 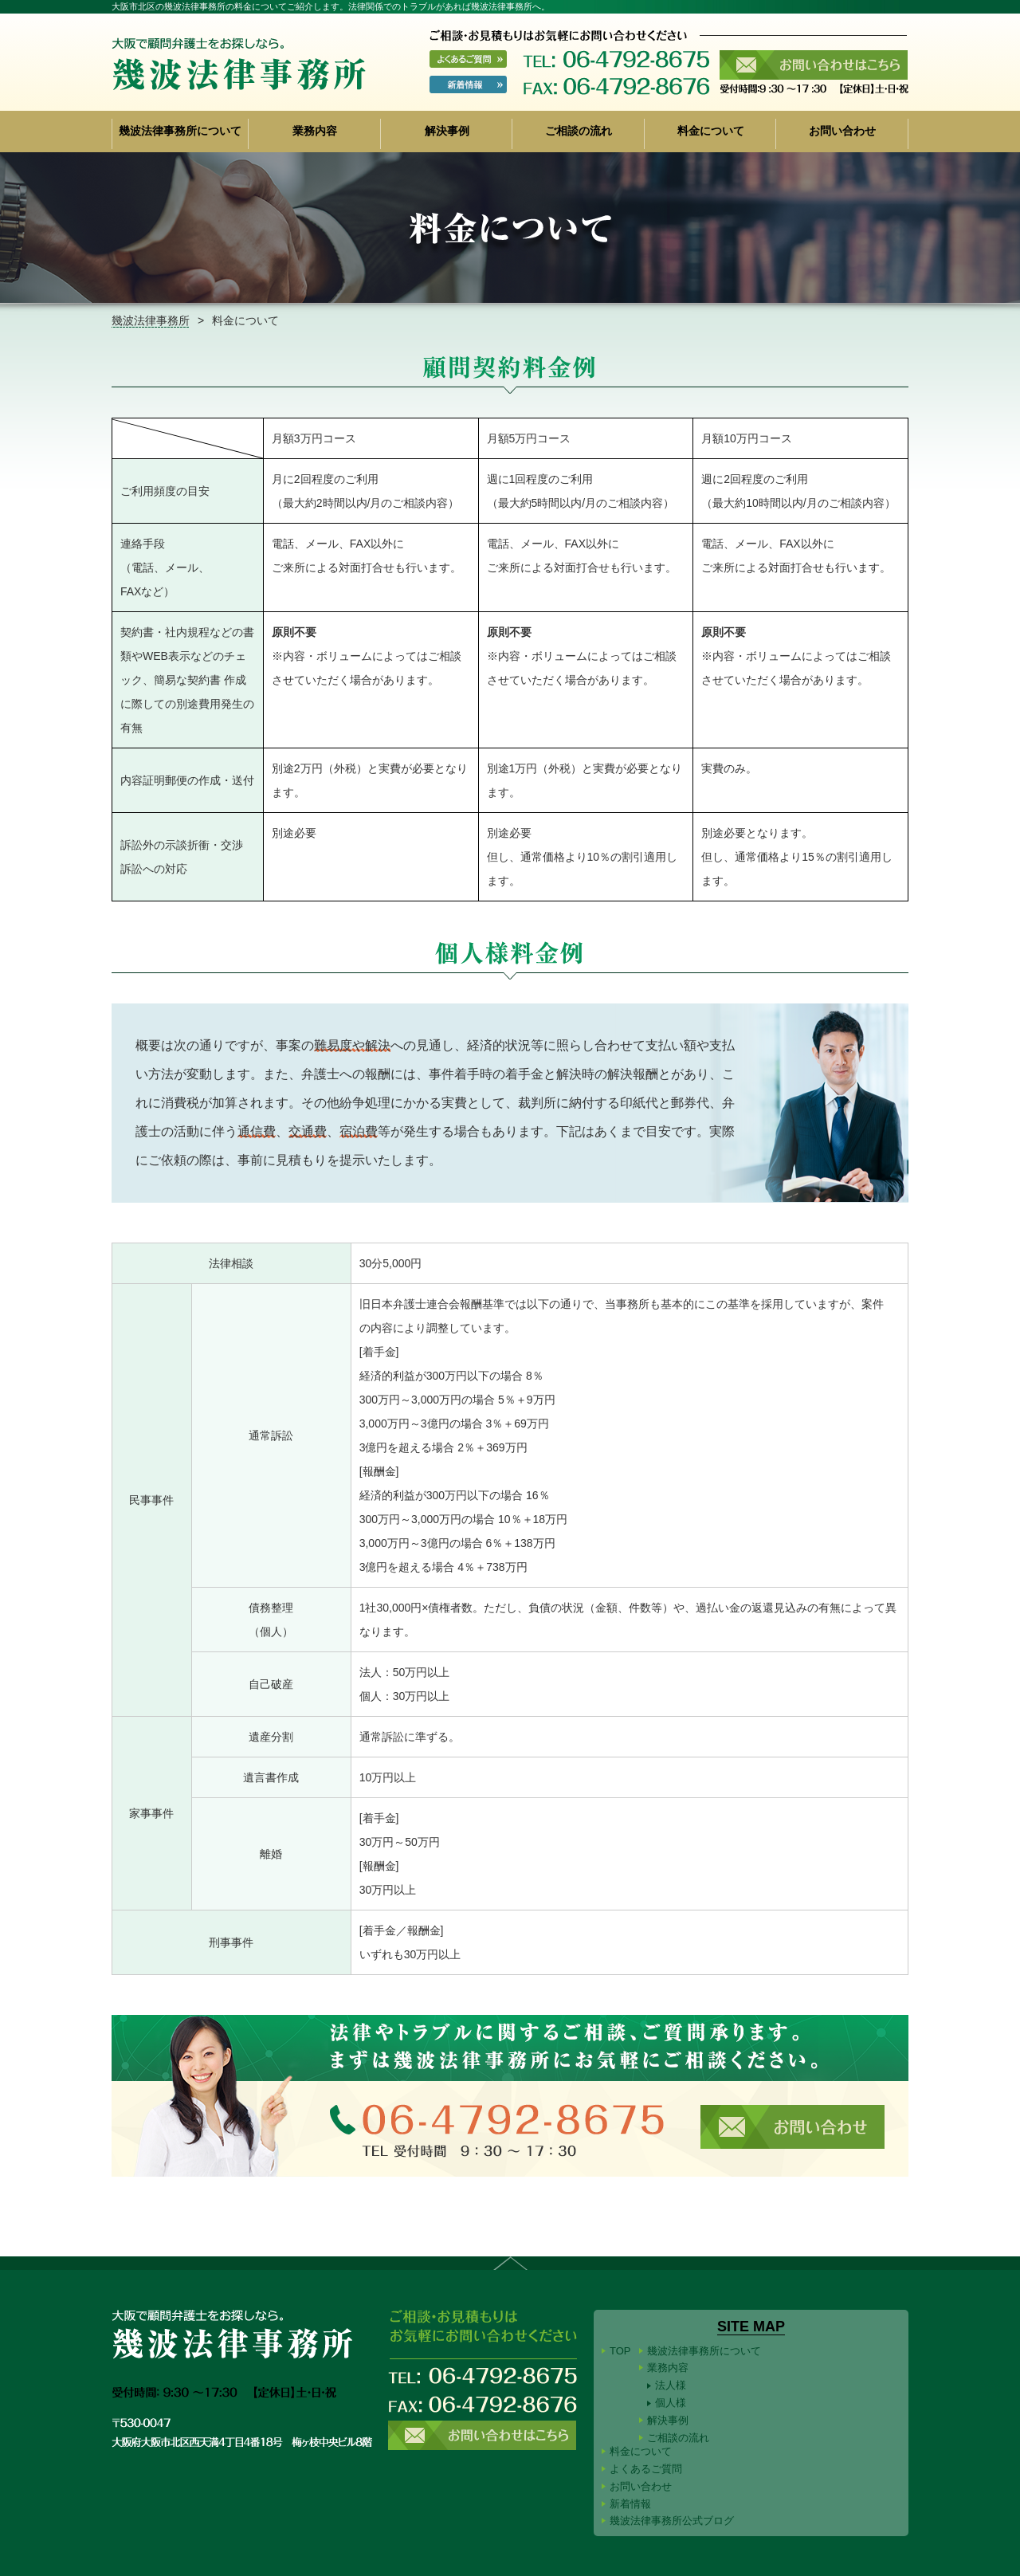 I want to click on 法人様, so click(x=670, y=2385).